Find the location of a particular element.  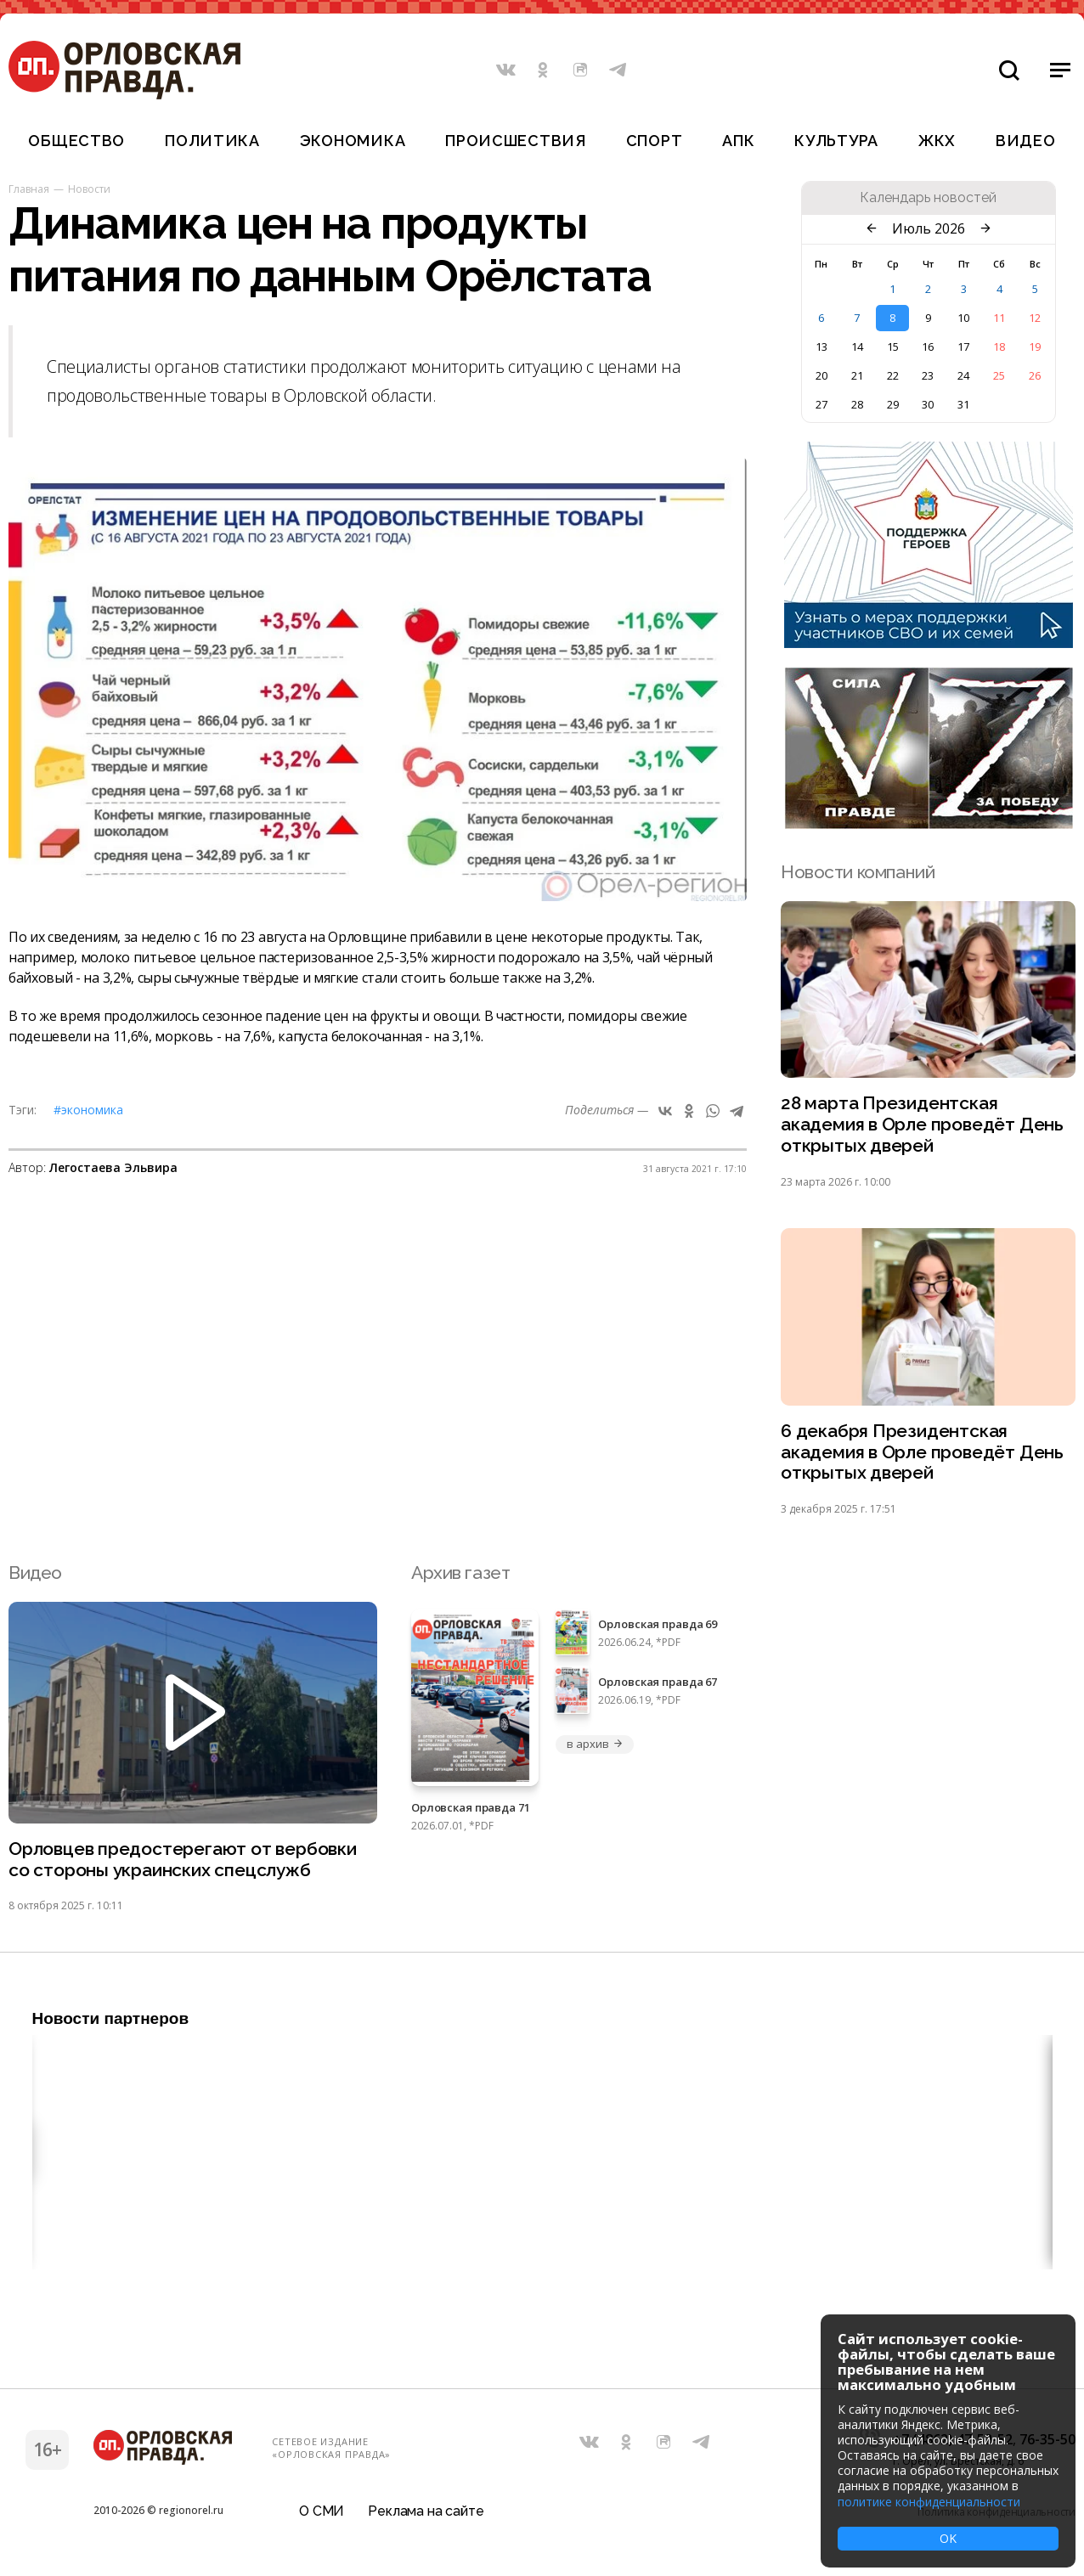

О СМИ is located at coordinates (321, 2512).